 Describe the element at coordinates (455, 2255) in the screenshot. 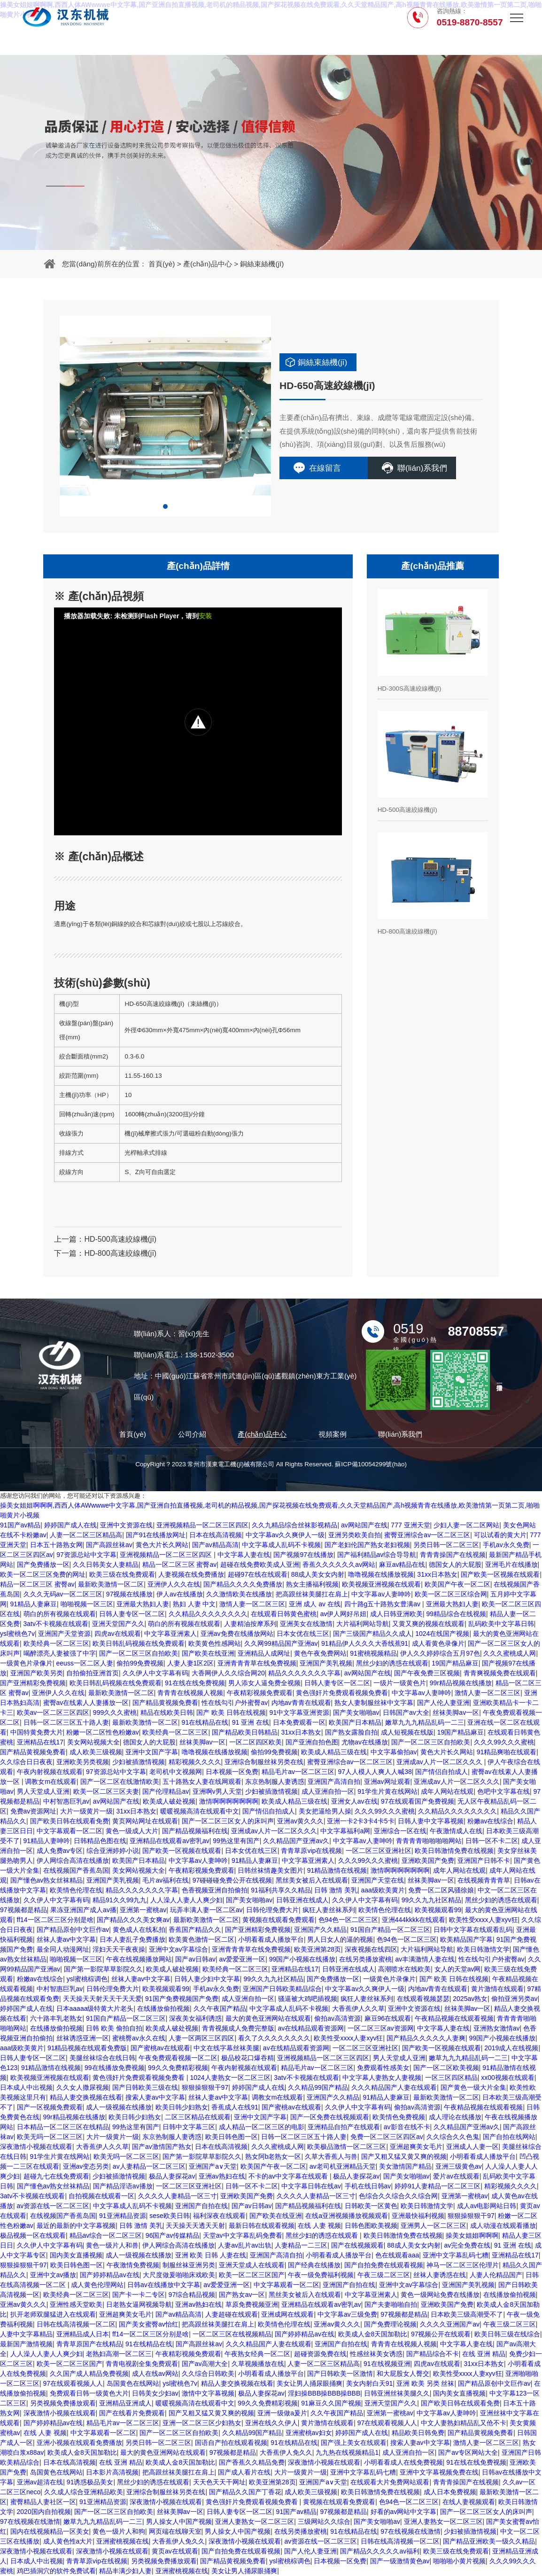

I see `亚洲中文字幕乱码七糟` at that location.